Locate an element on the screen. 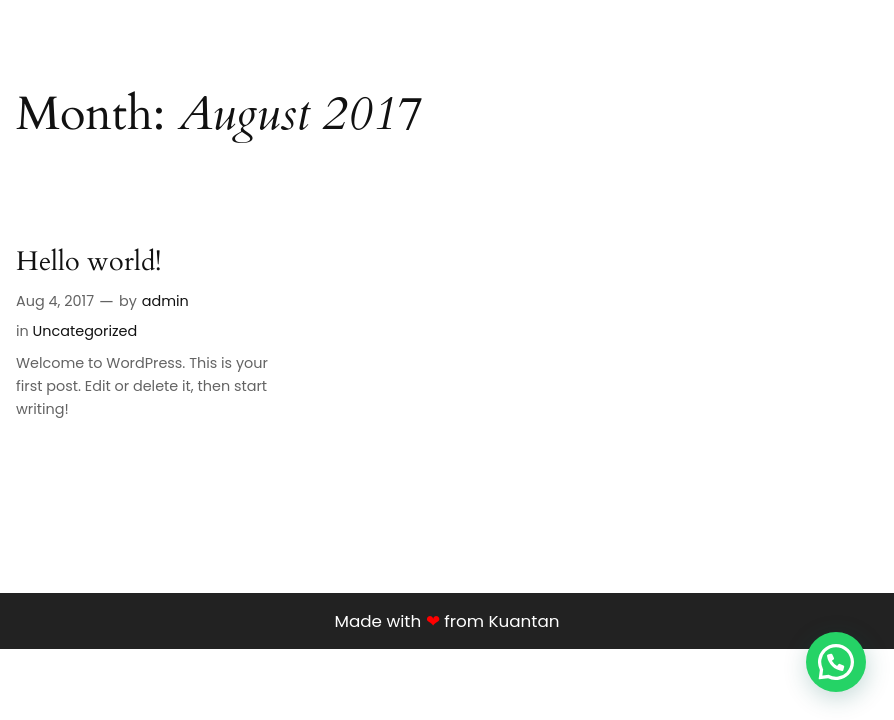  Uncategorized is located at coordinates (77, 331).